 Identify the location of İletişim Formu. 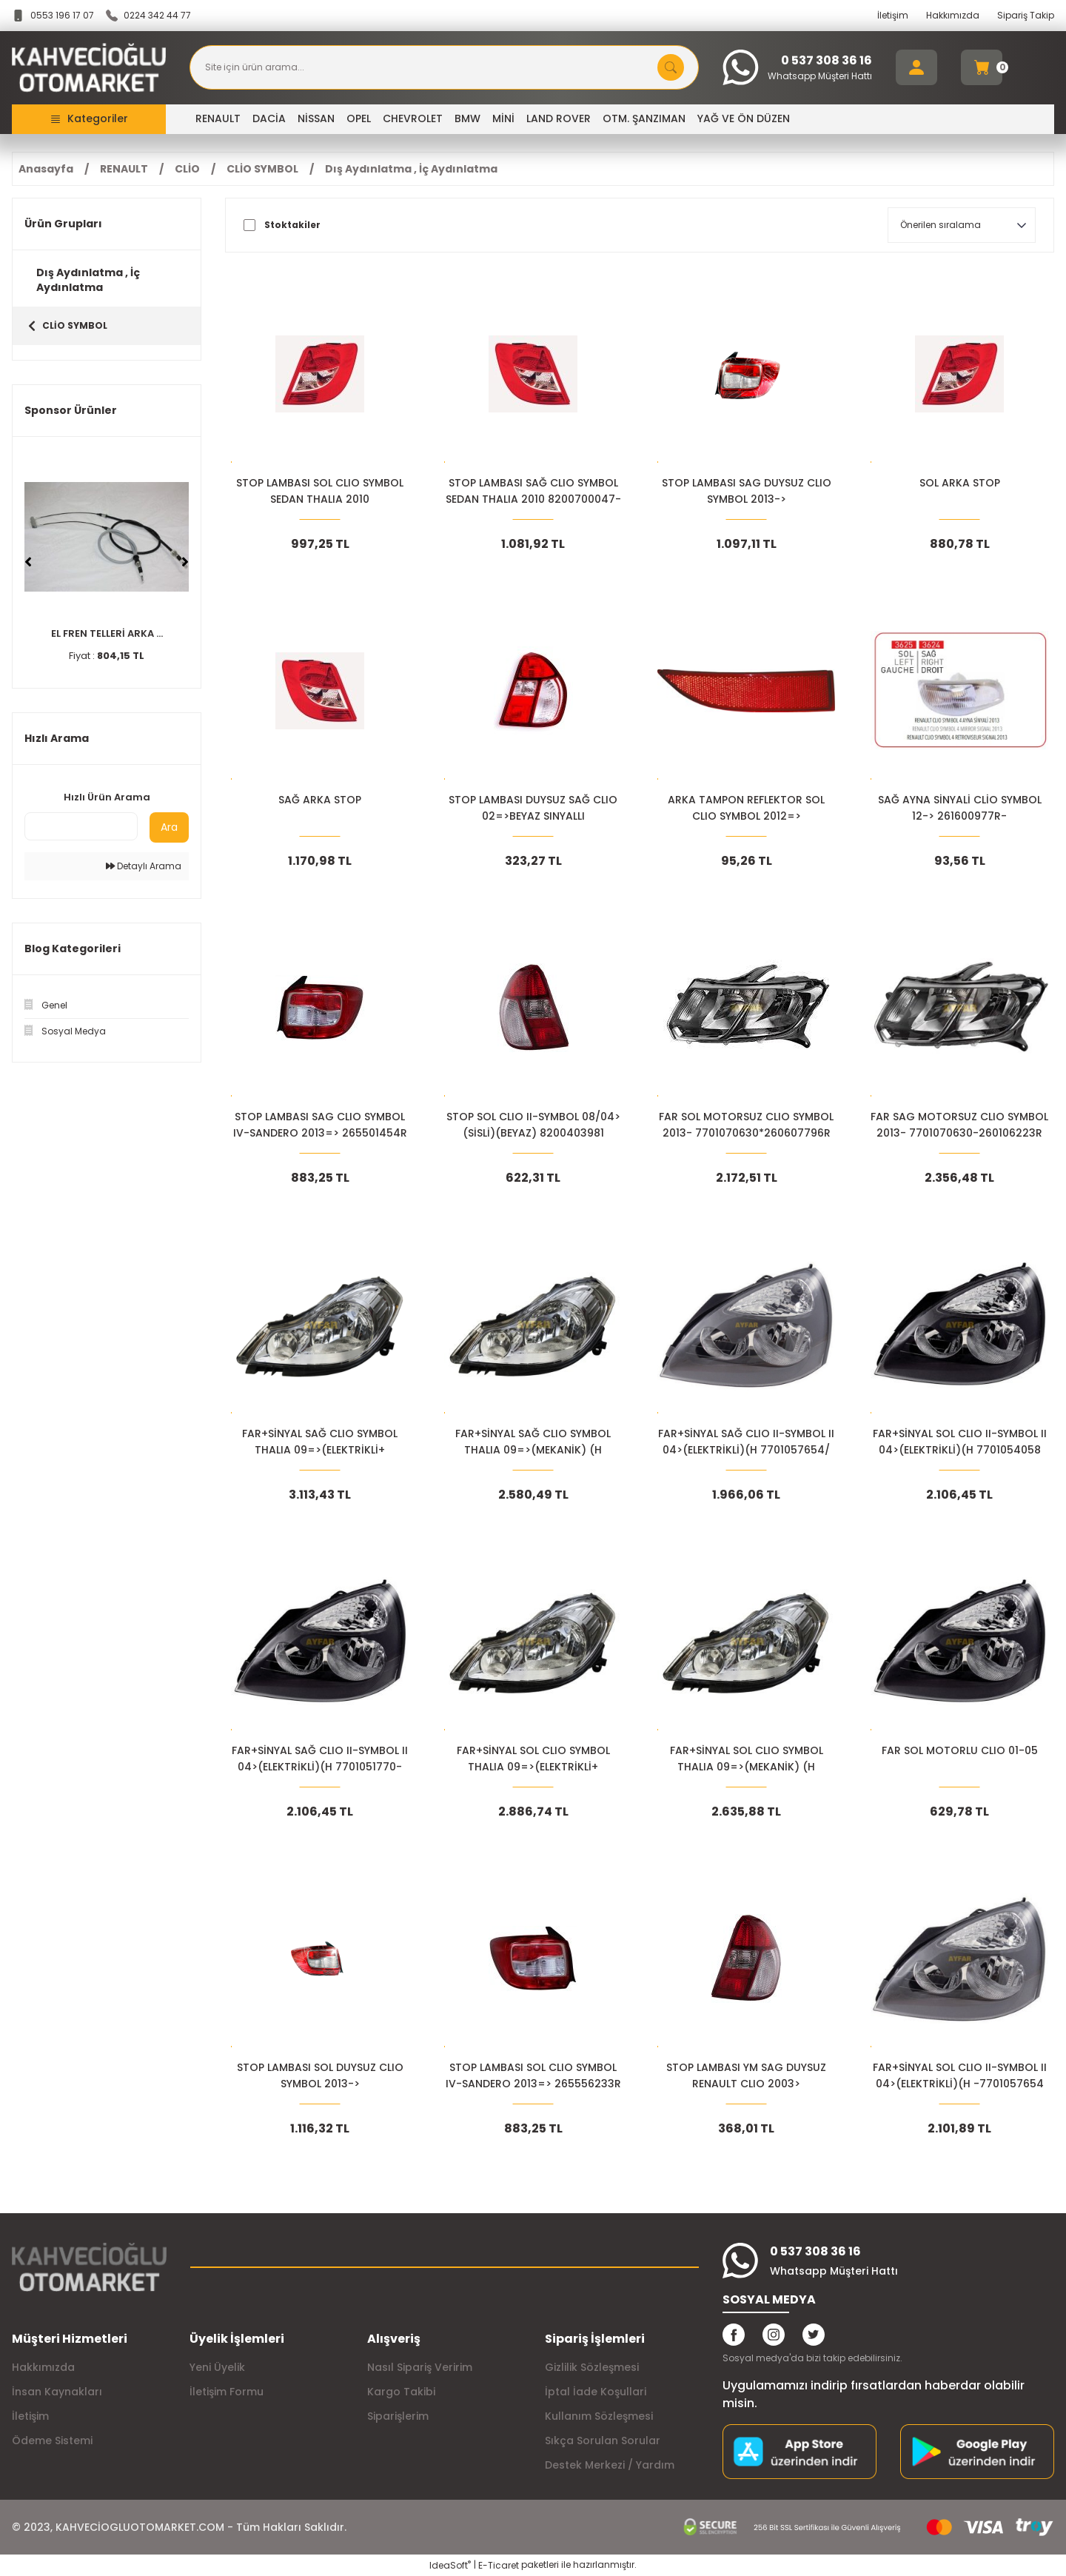
(227, 2391).